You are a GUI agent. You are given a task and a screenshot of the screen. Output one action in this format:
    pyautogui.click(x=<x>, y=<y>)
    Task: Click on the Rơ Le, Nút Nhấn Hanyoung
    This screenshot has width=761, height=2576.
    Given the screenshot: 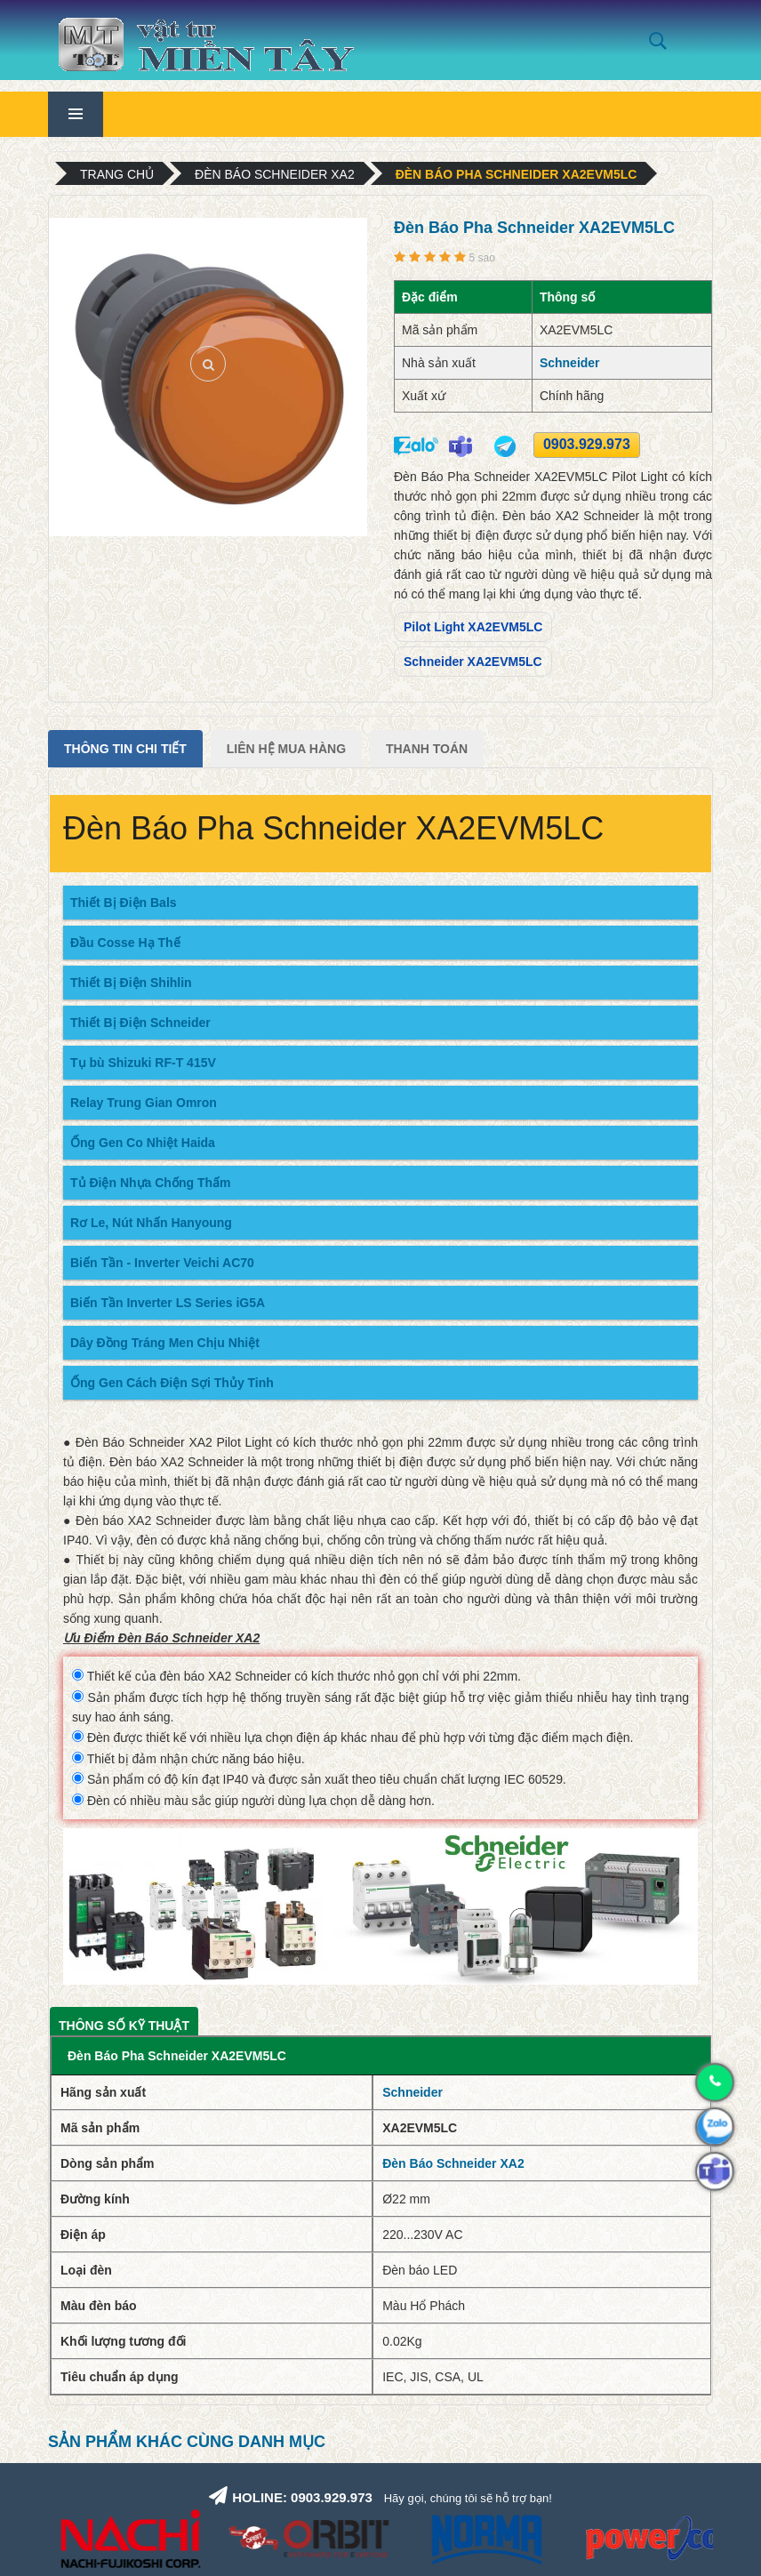 What is the action you would take?
    pyautogui.click(x=151, y=1223)
    